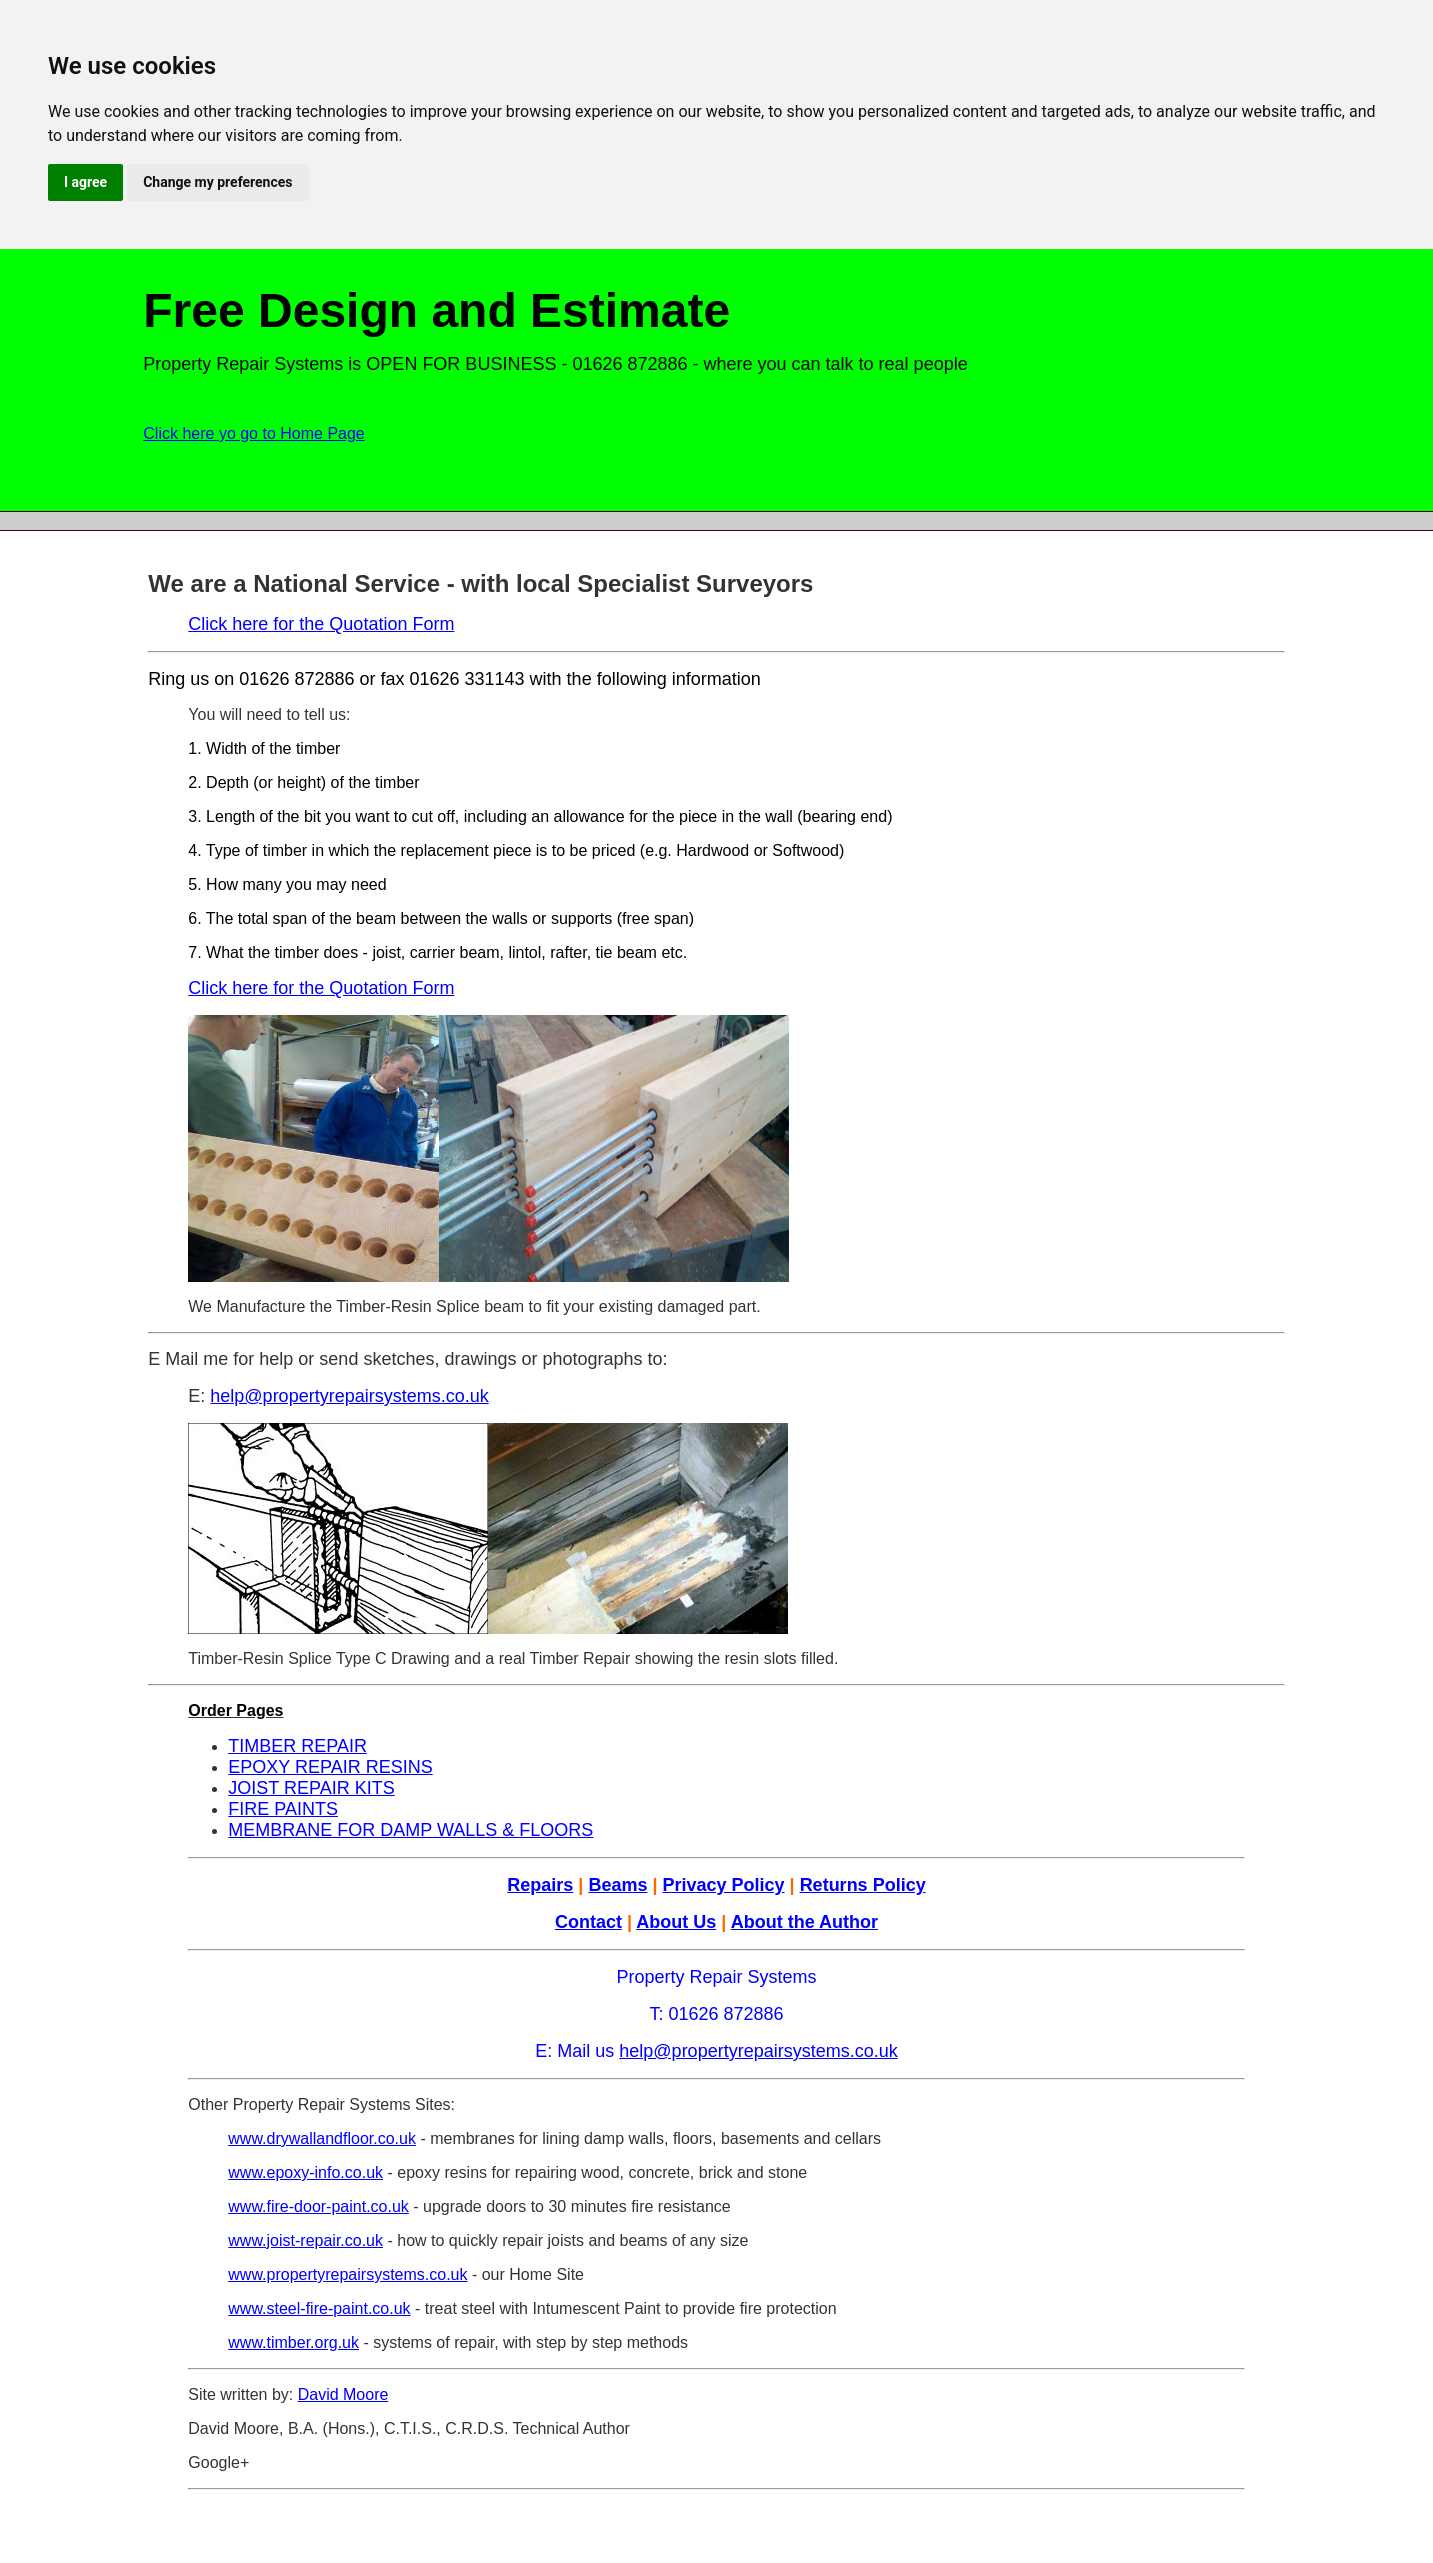  What do you see at coordinates (410, 1830) in the screenshot?
I see `MEMBRANE FOR DAMP WALLS & FLOORS` at bounding box center [410, 1830].